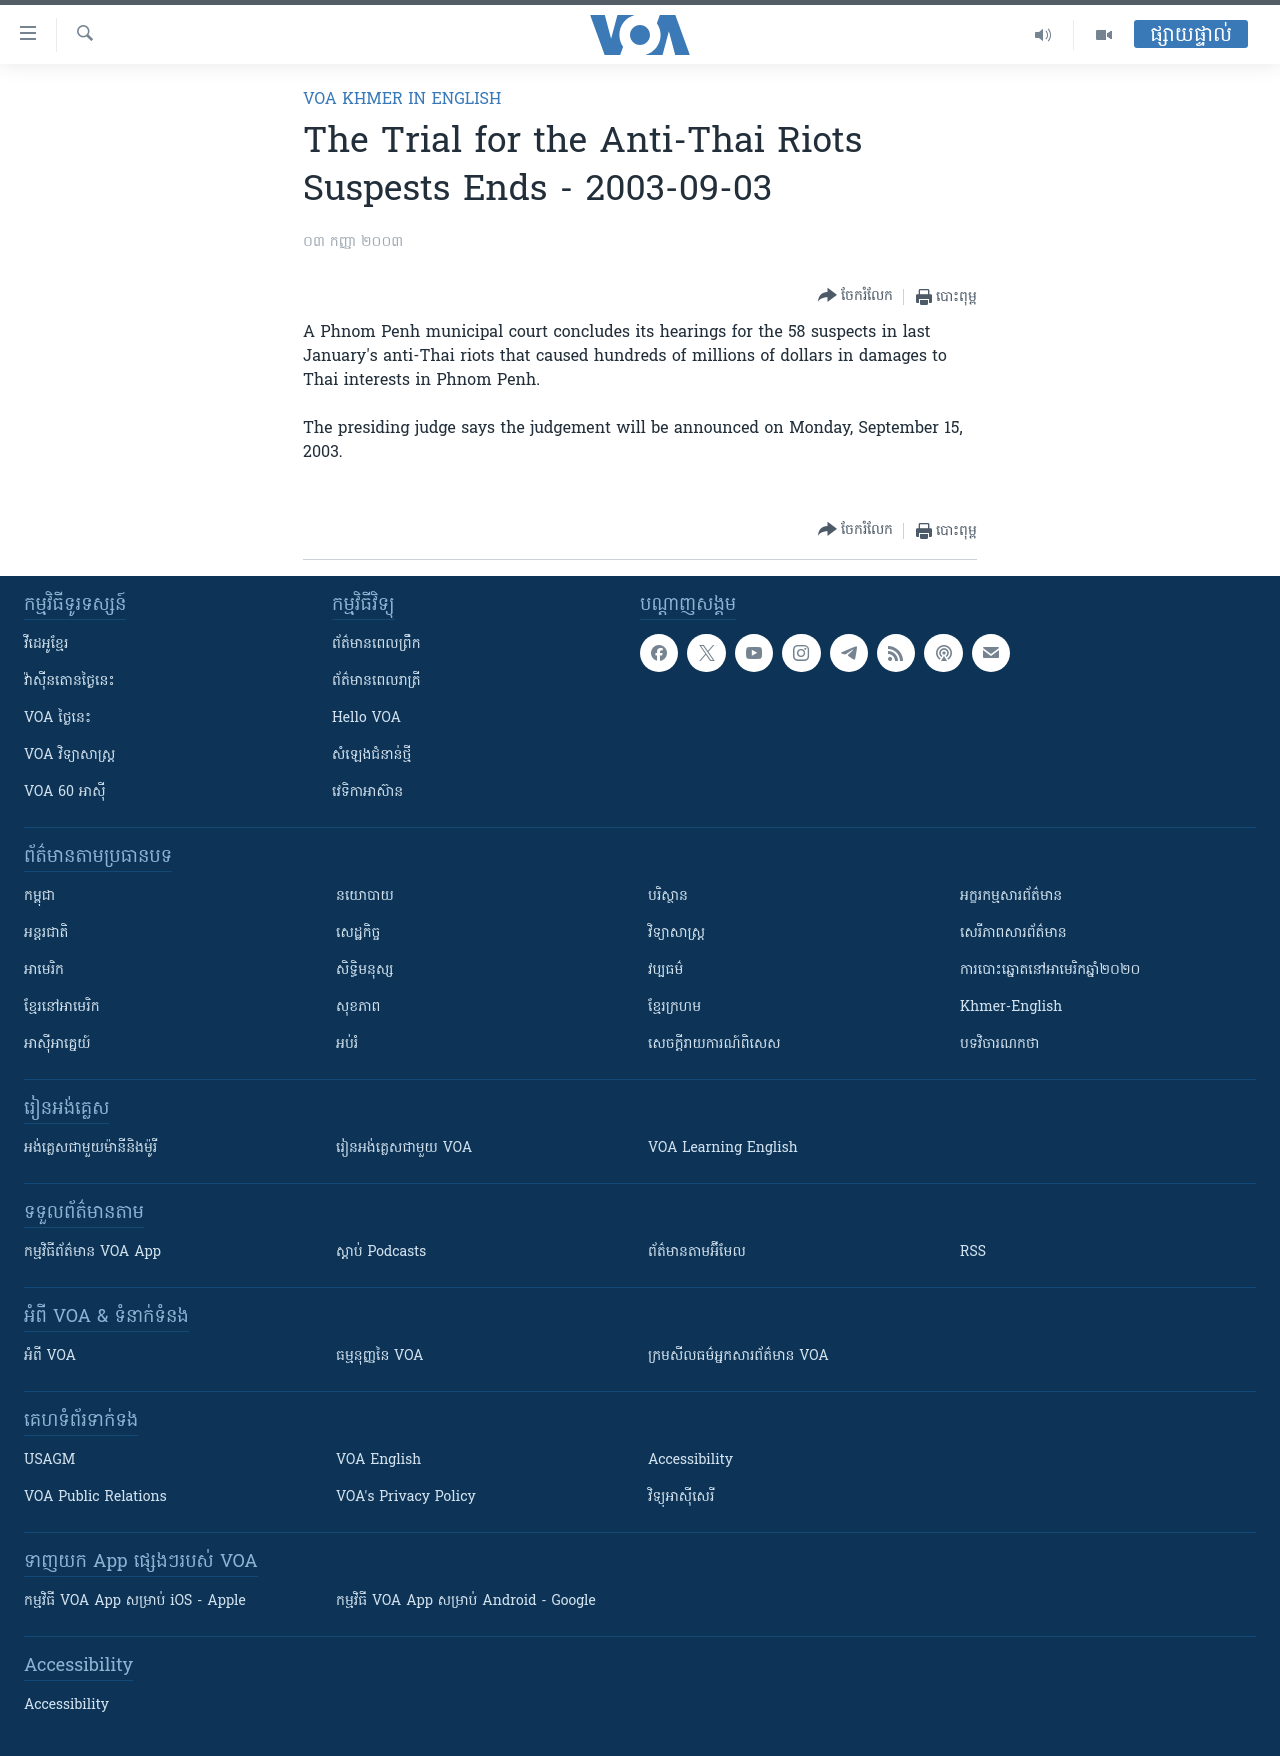 This screenshot has width=1280, height=1756. I want to click on នយោបាយ, so click(365, 896).